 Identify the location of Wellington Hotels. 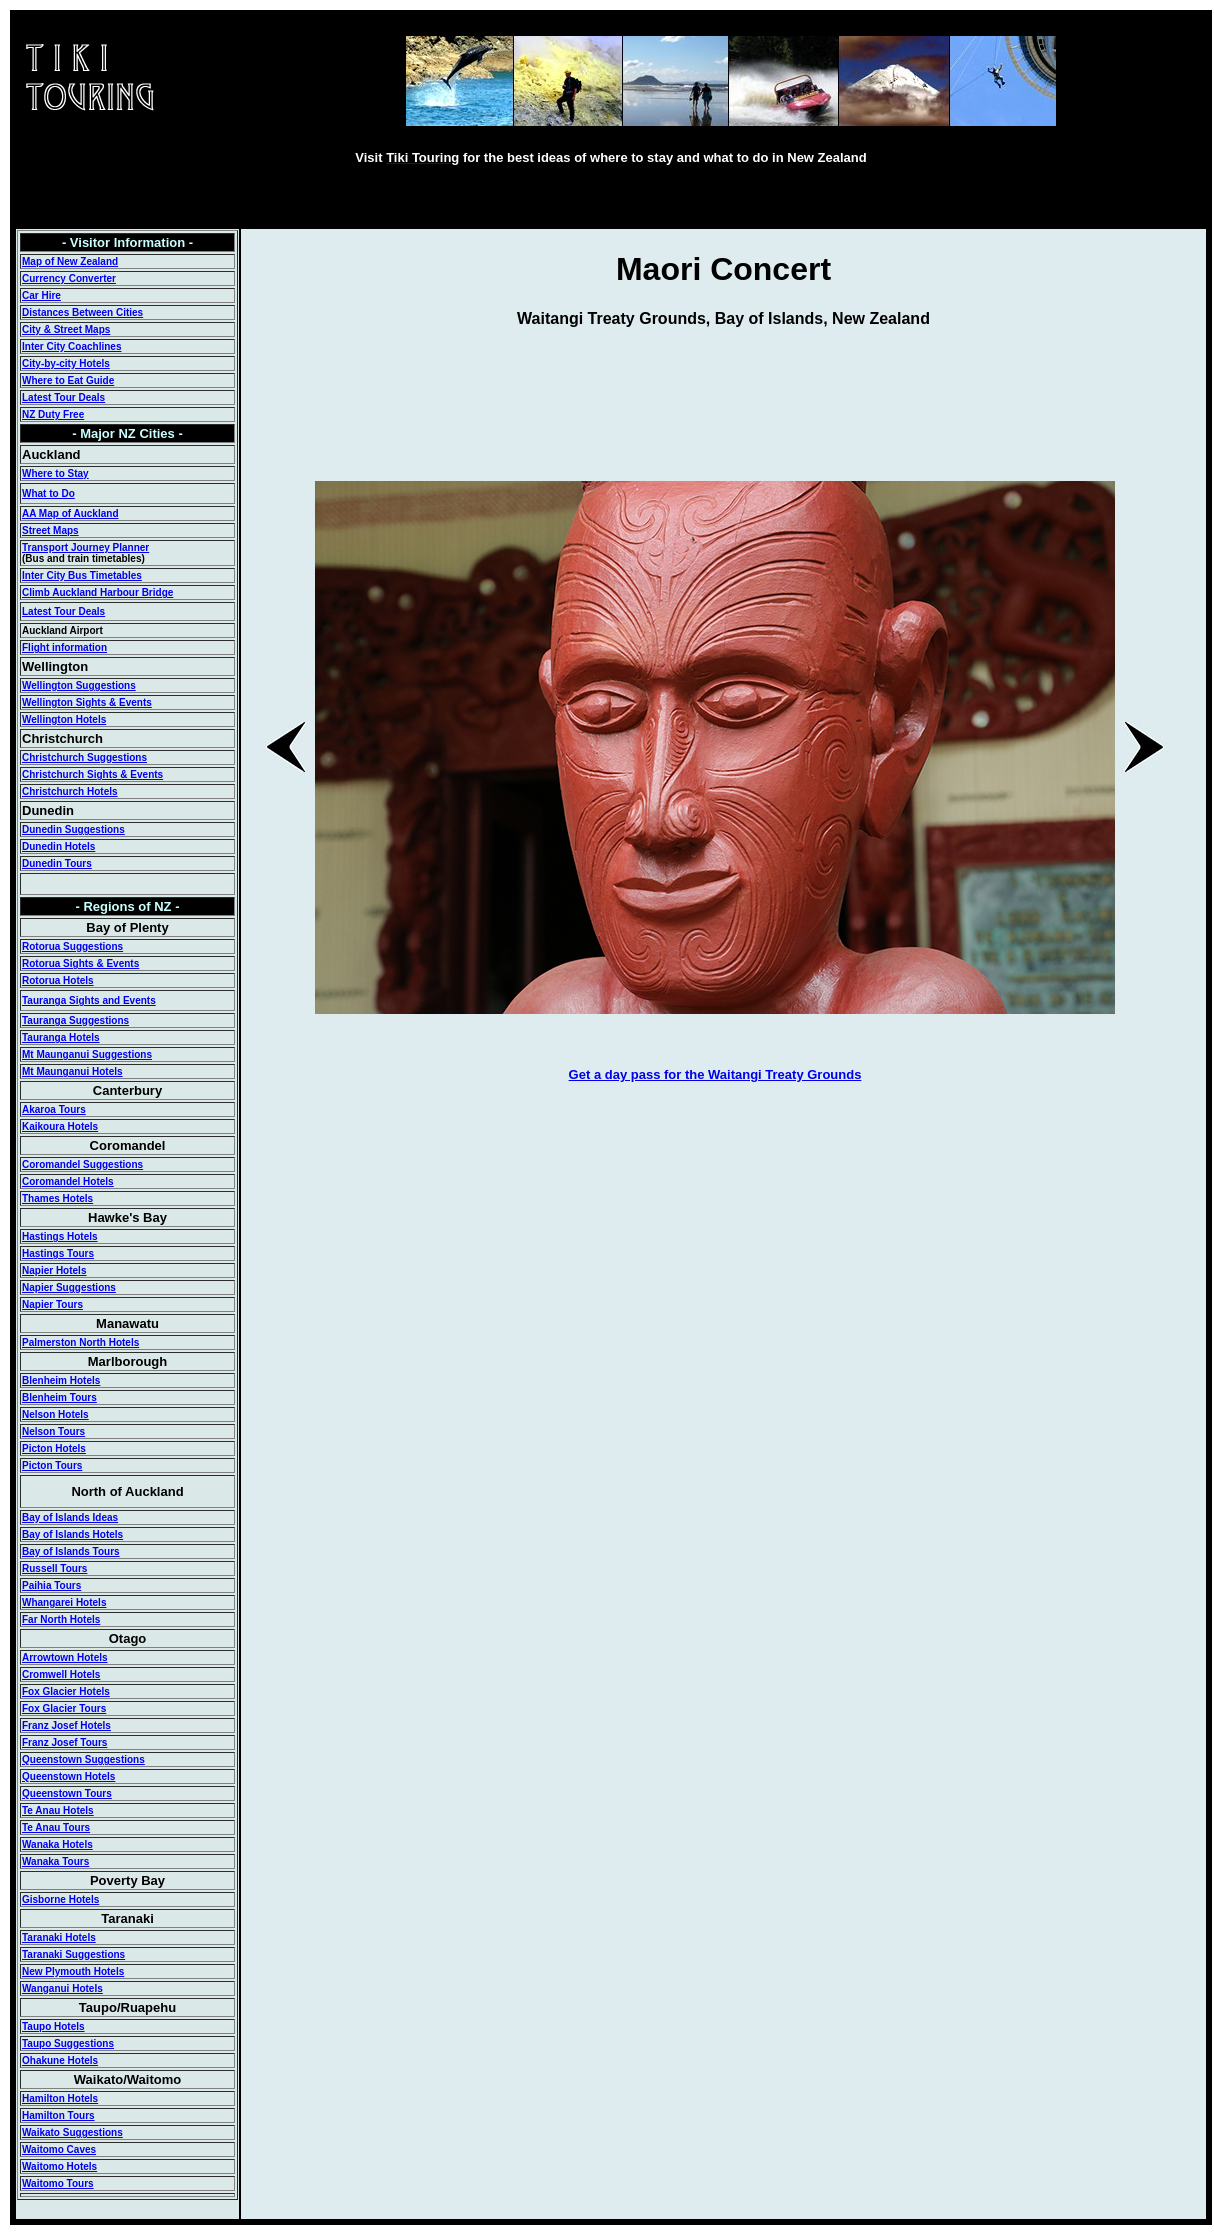
(64, 719).